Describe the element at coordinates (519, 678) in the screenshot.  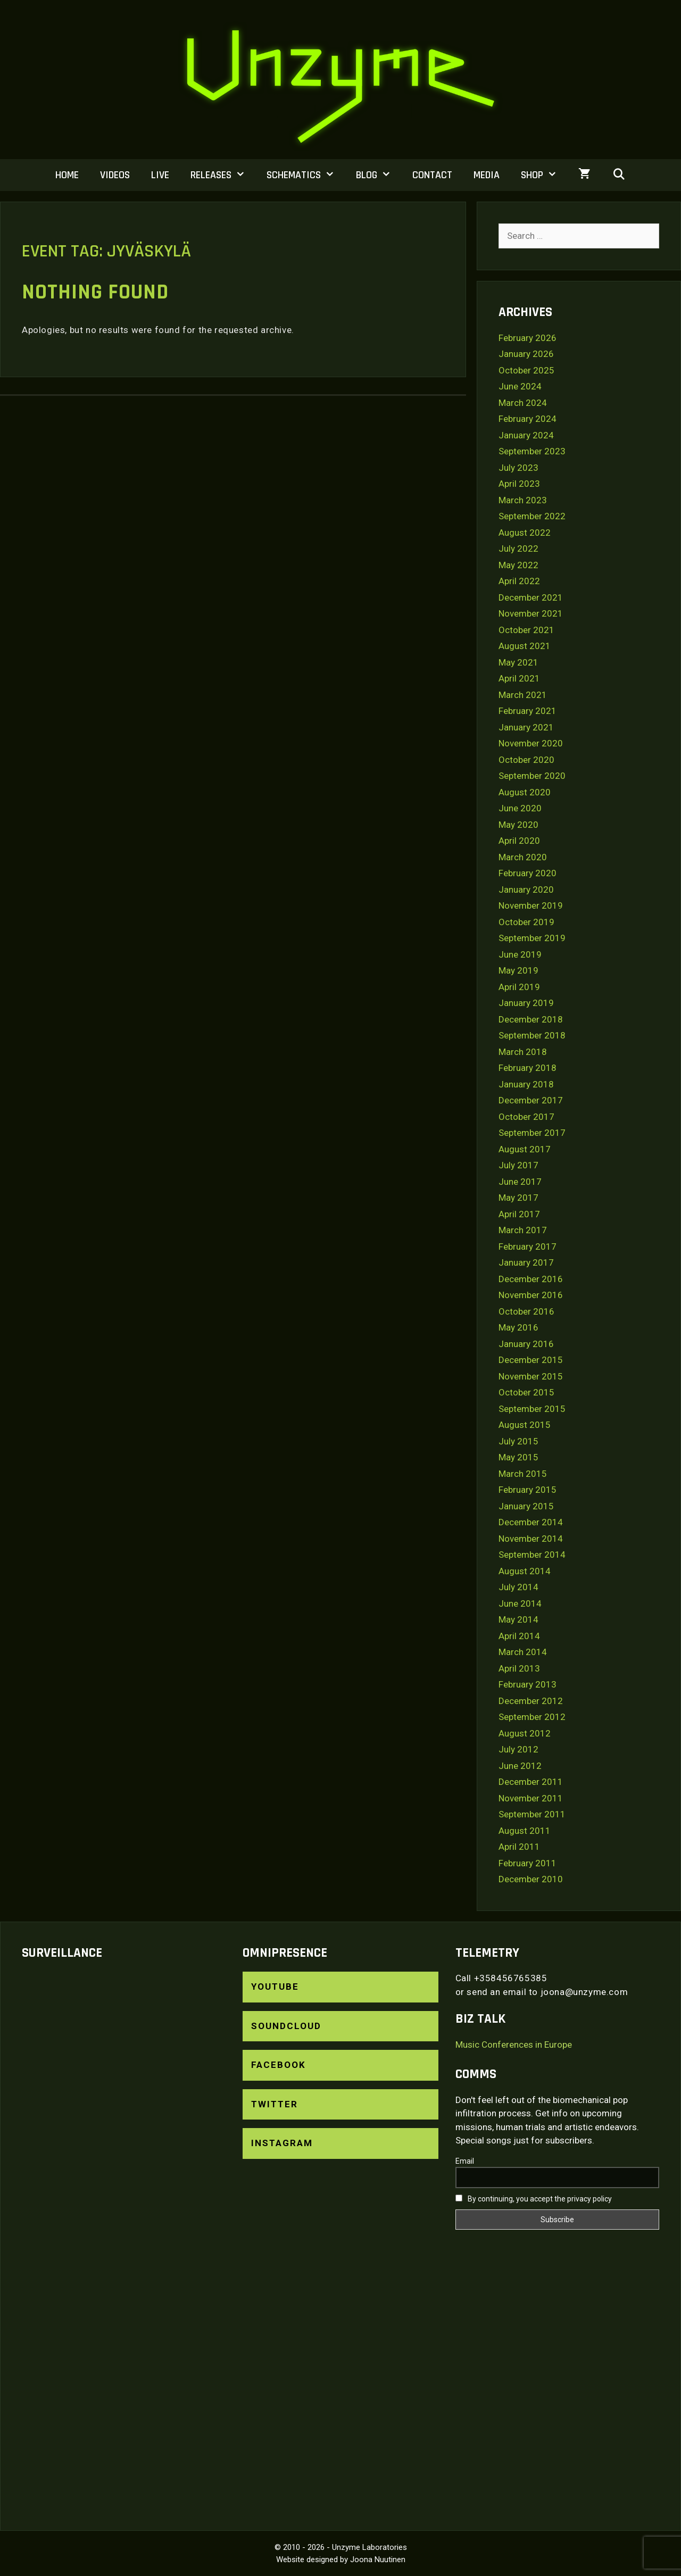
I see `April 2021` at that location.